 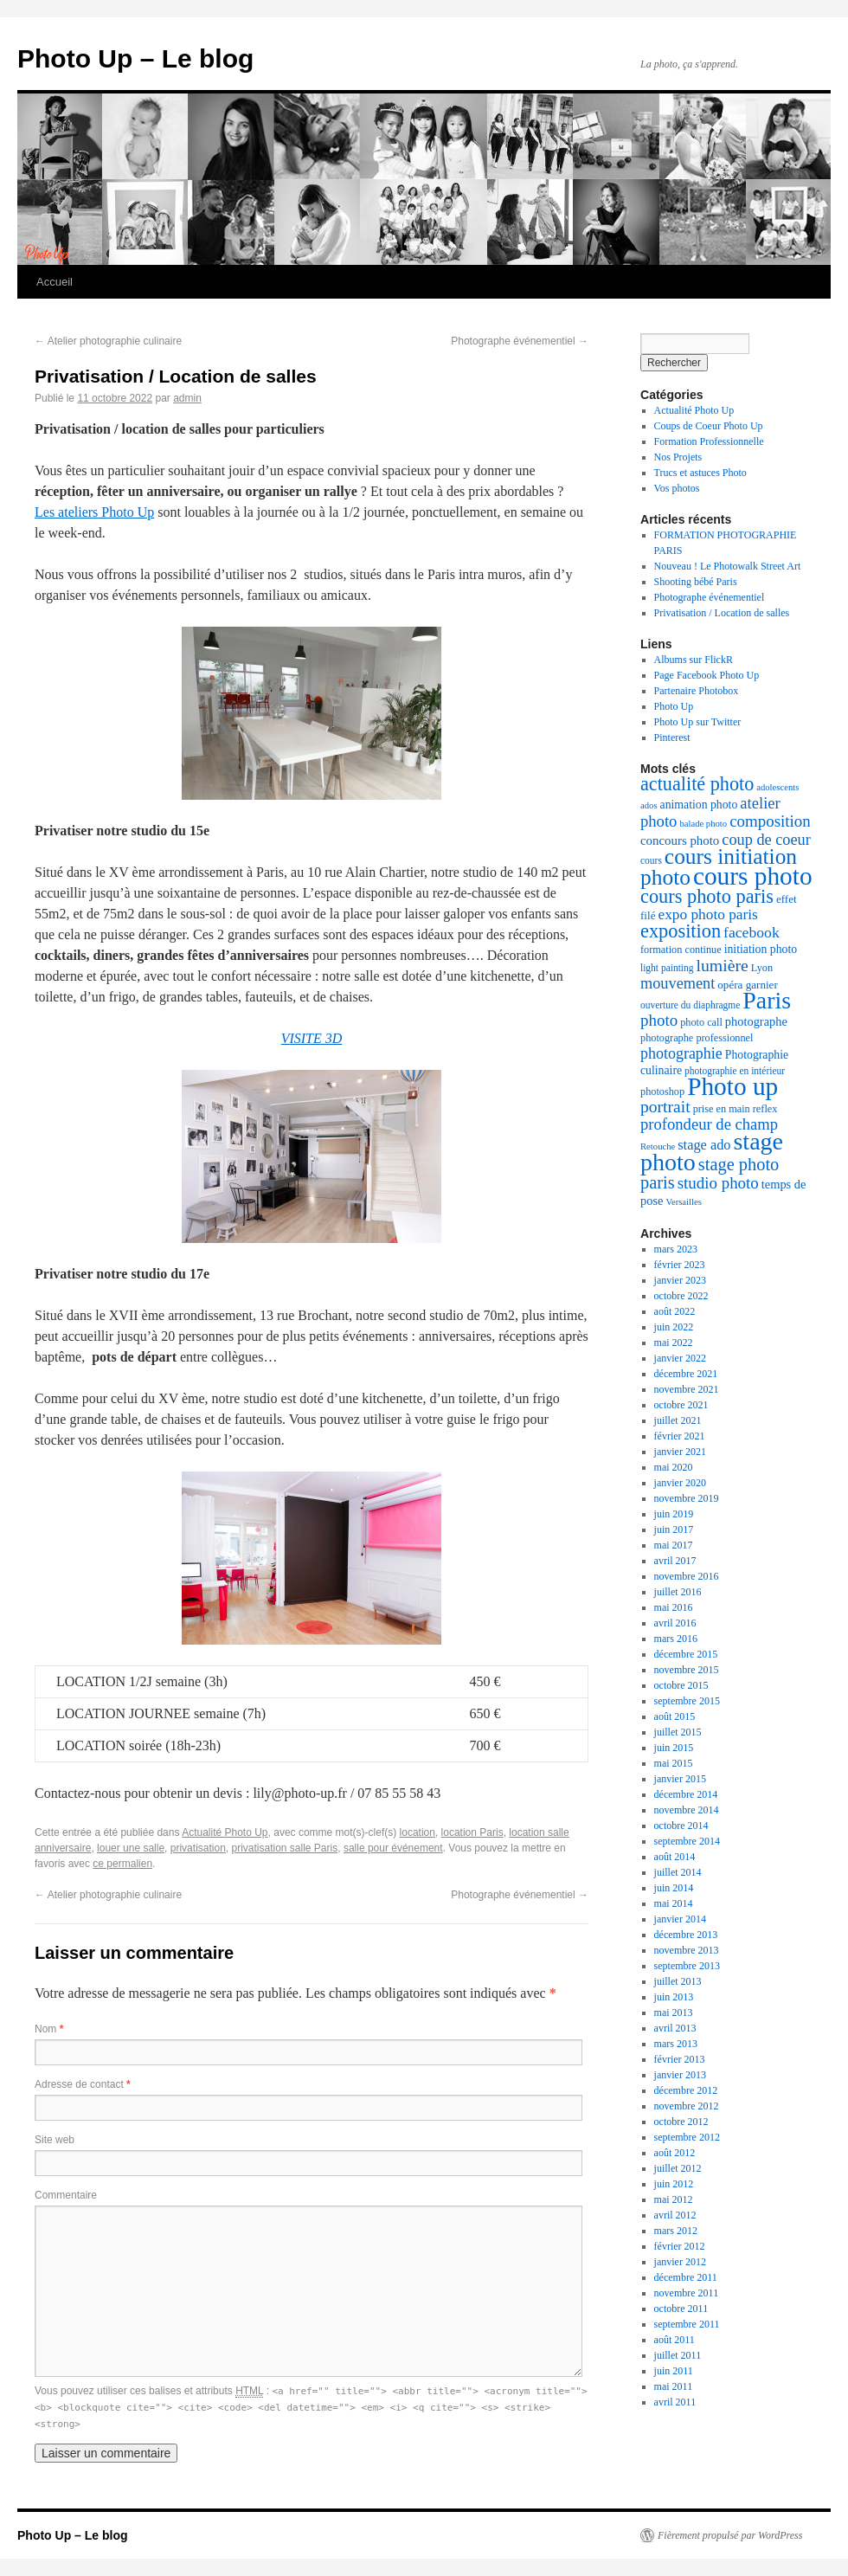 I want to click on janvier 2013, so click(x=680, y=2075).